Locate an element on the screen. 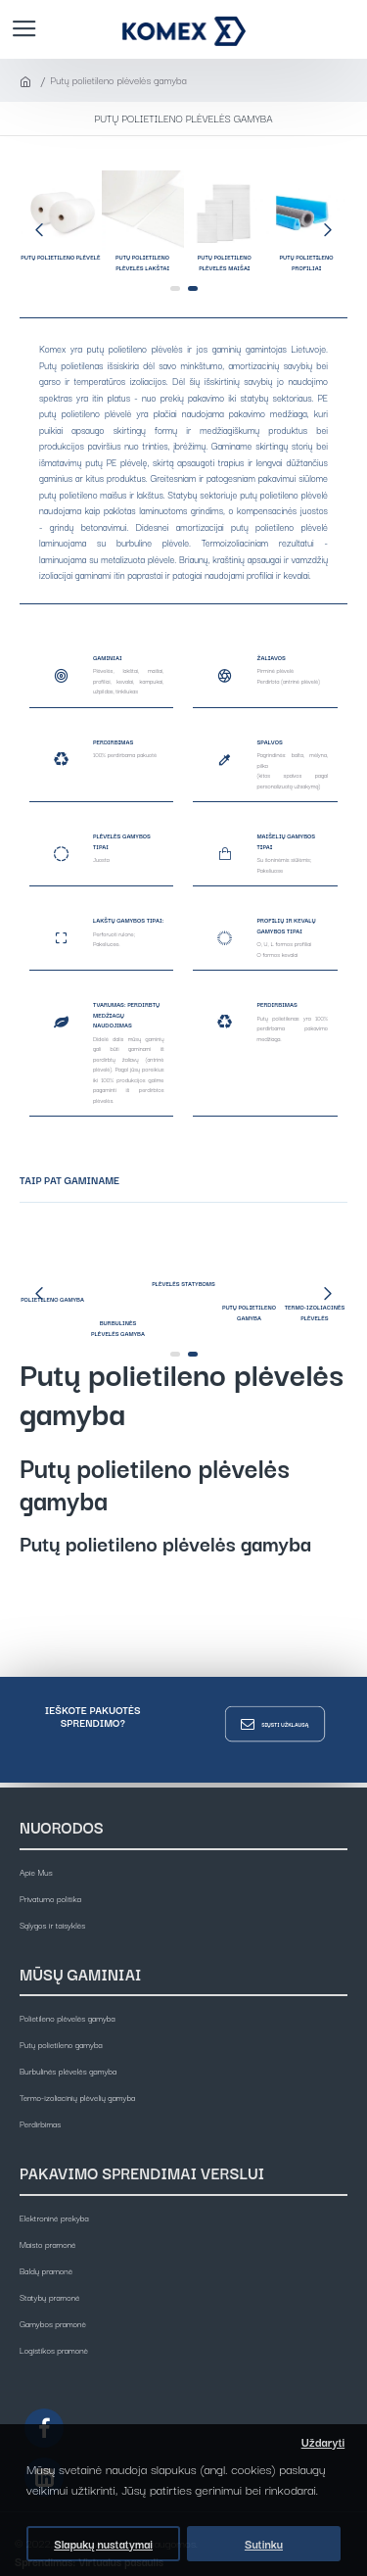  Sutinku [button] is located at coordinates (264, 2543).